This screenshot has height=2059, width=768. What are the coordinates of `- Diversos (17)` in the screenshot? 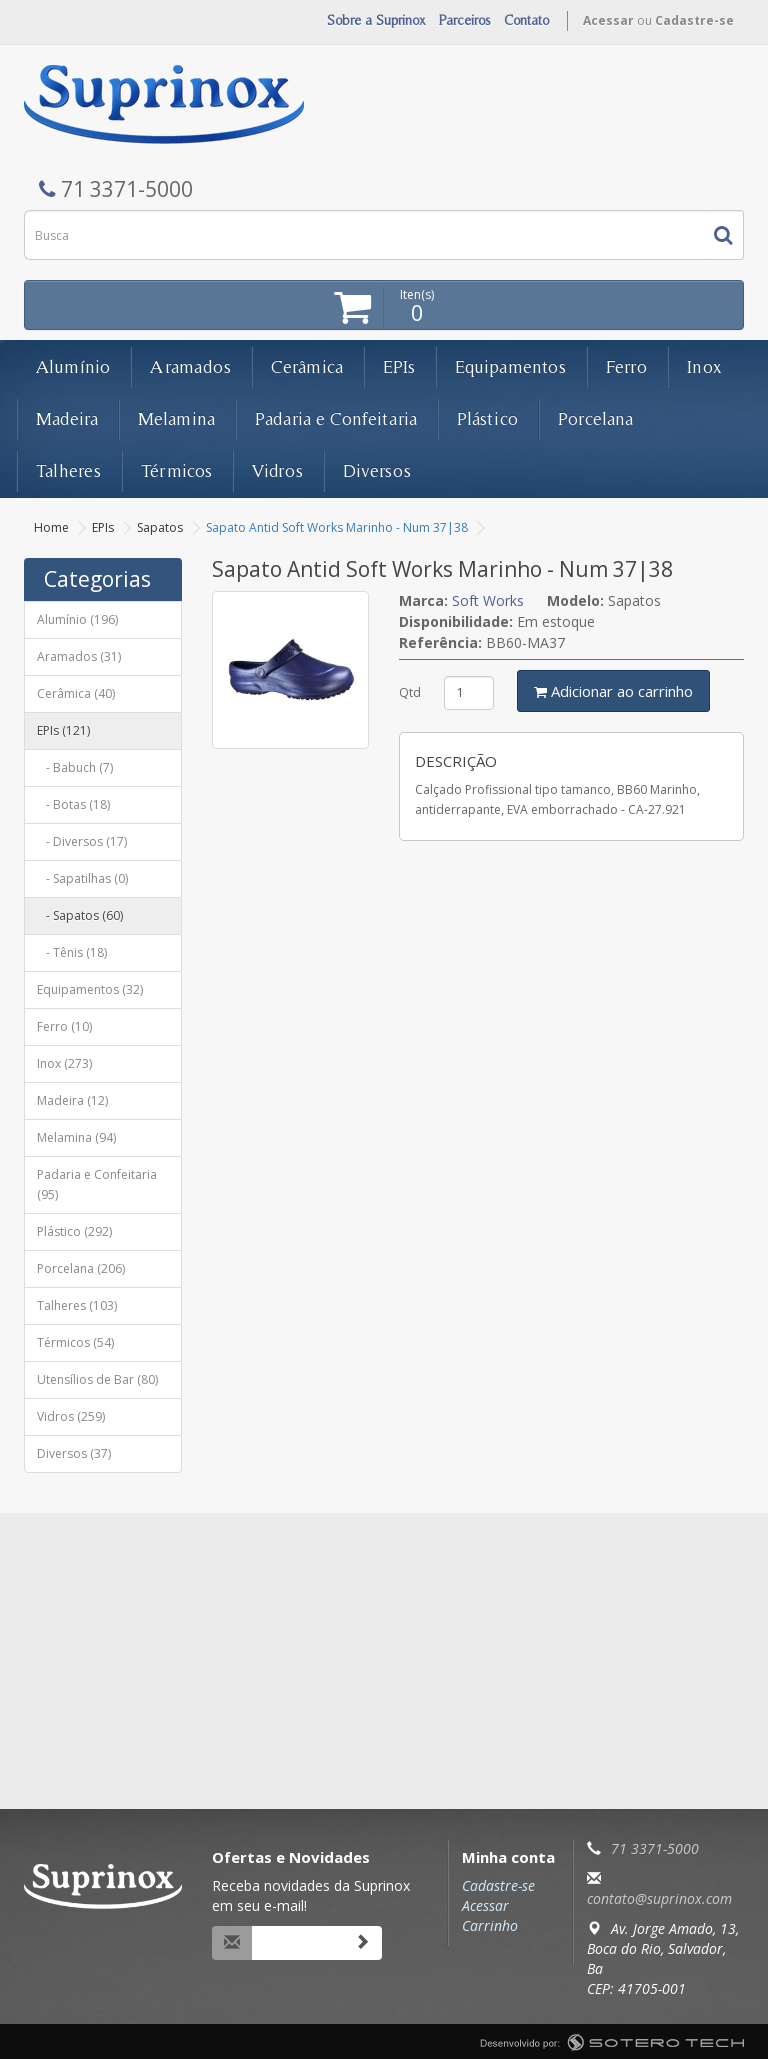 It's located at (82, 841).